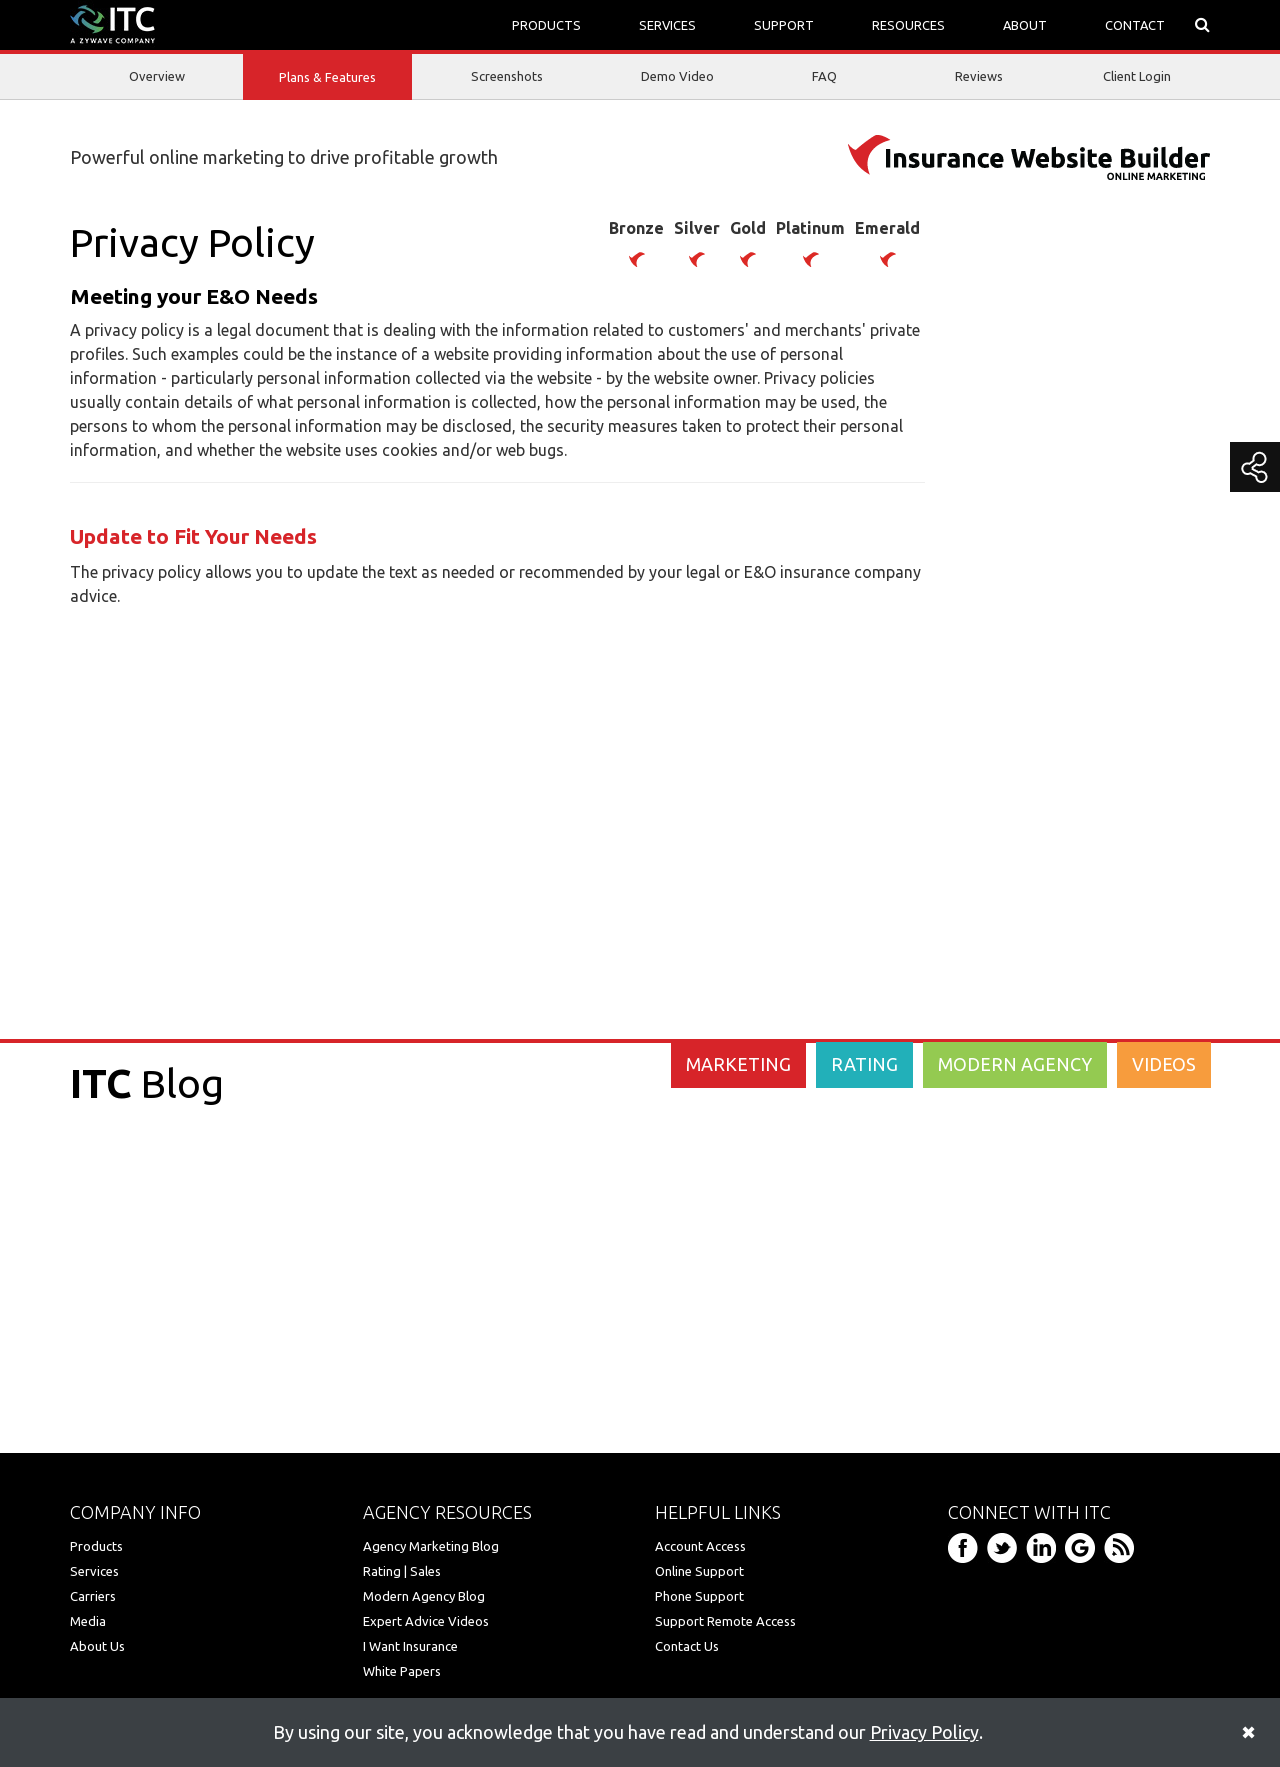 The width and height of the screenshot is (1280, 1767). Describe the element at coordinates (93, 1596) in the screenshot. I see `Carriers` at that location.